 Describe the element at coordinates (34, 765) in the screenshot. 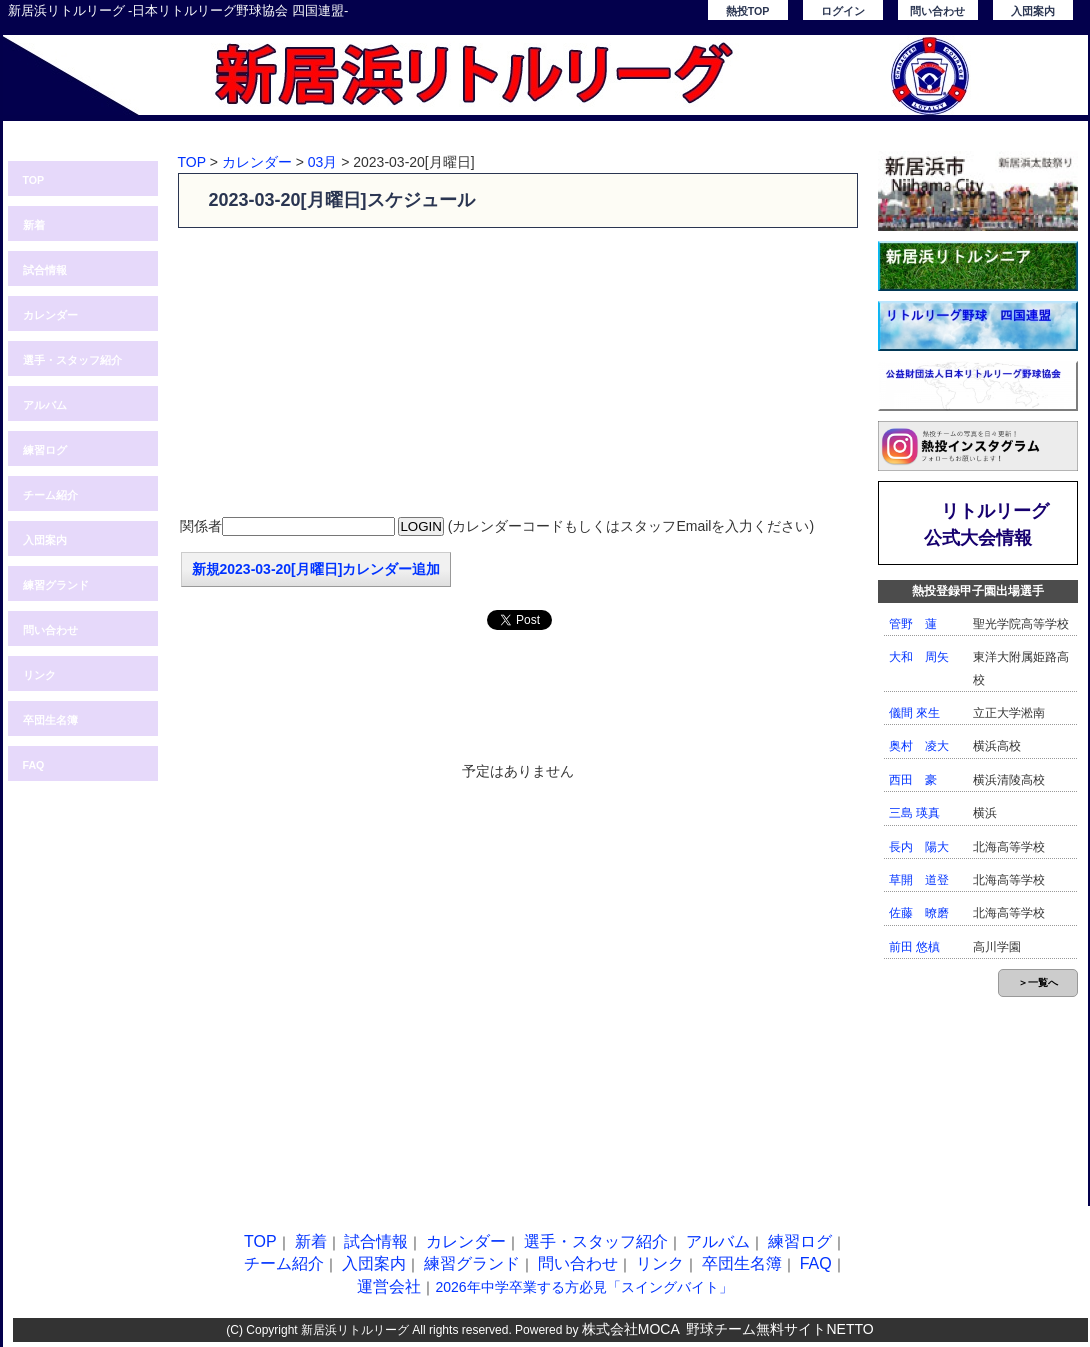

I see `FAQ` at that location.